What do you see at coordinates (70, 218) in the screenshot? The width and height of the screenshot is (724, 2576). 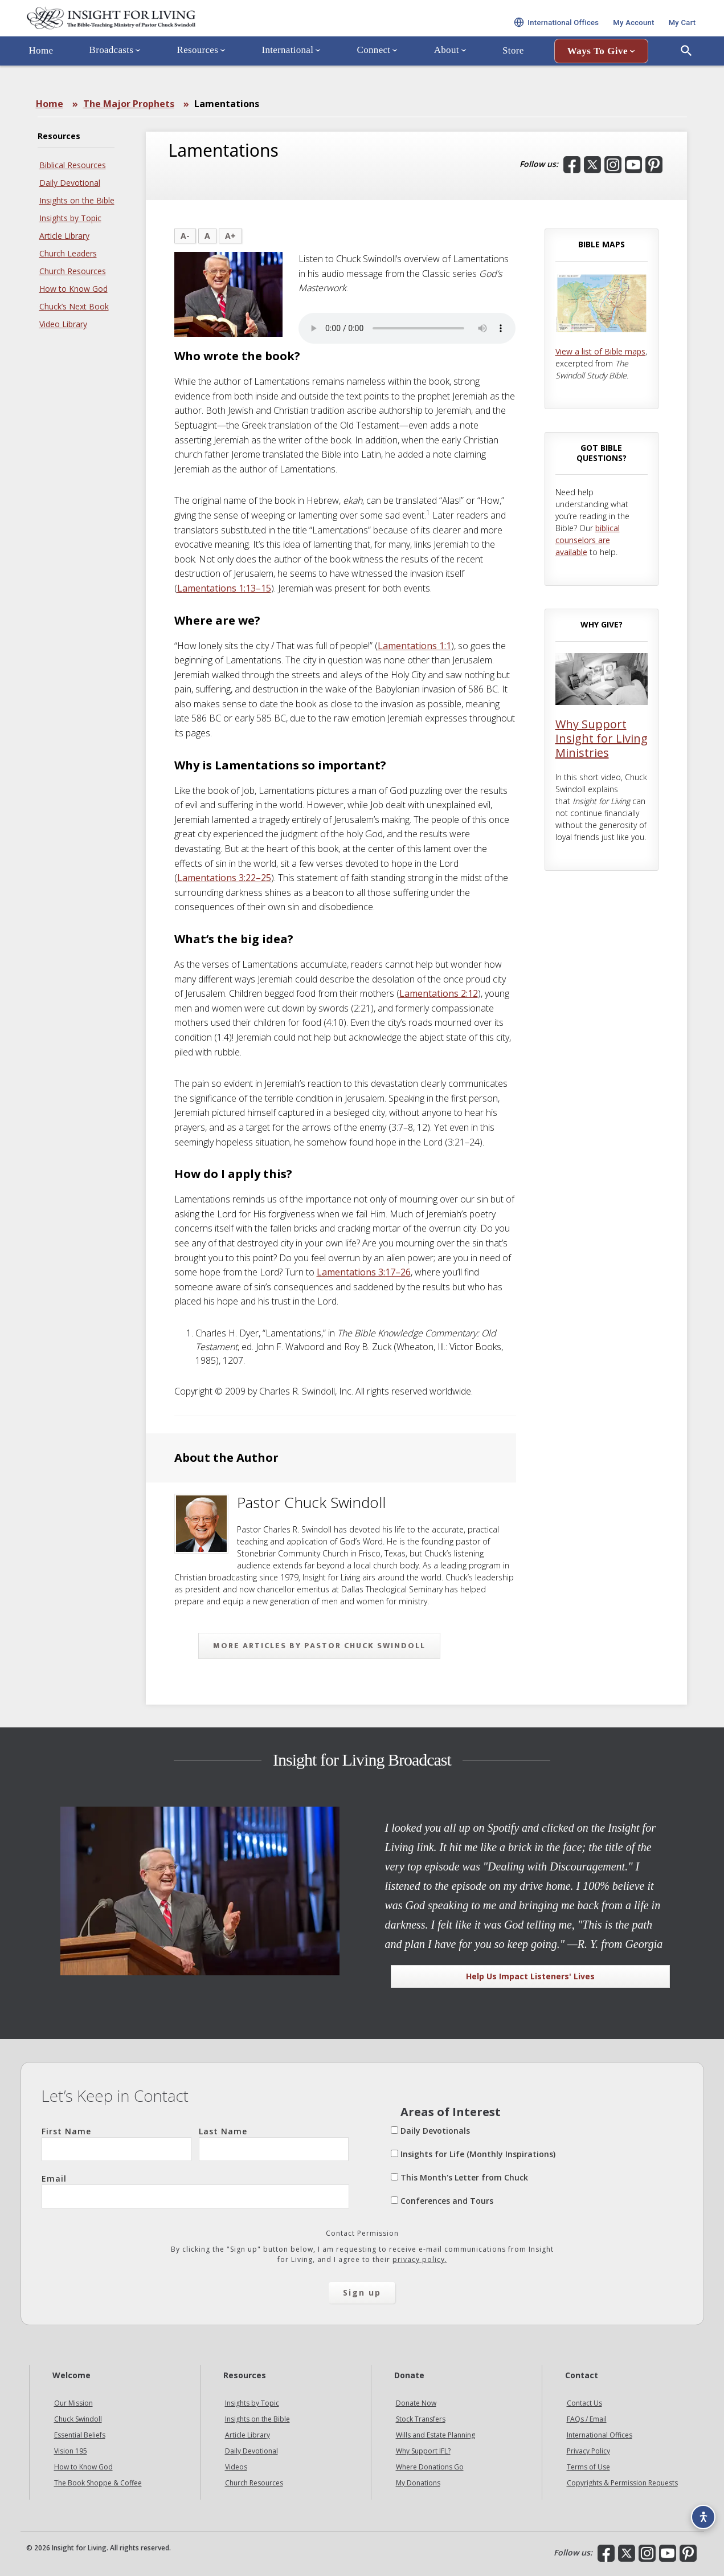 I see `Insights by Topic` at bounding box center [70, 218].